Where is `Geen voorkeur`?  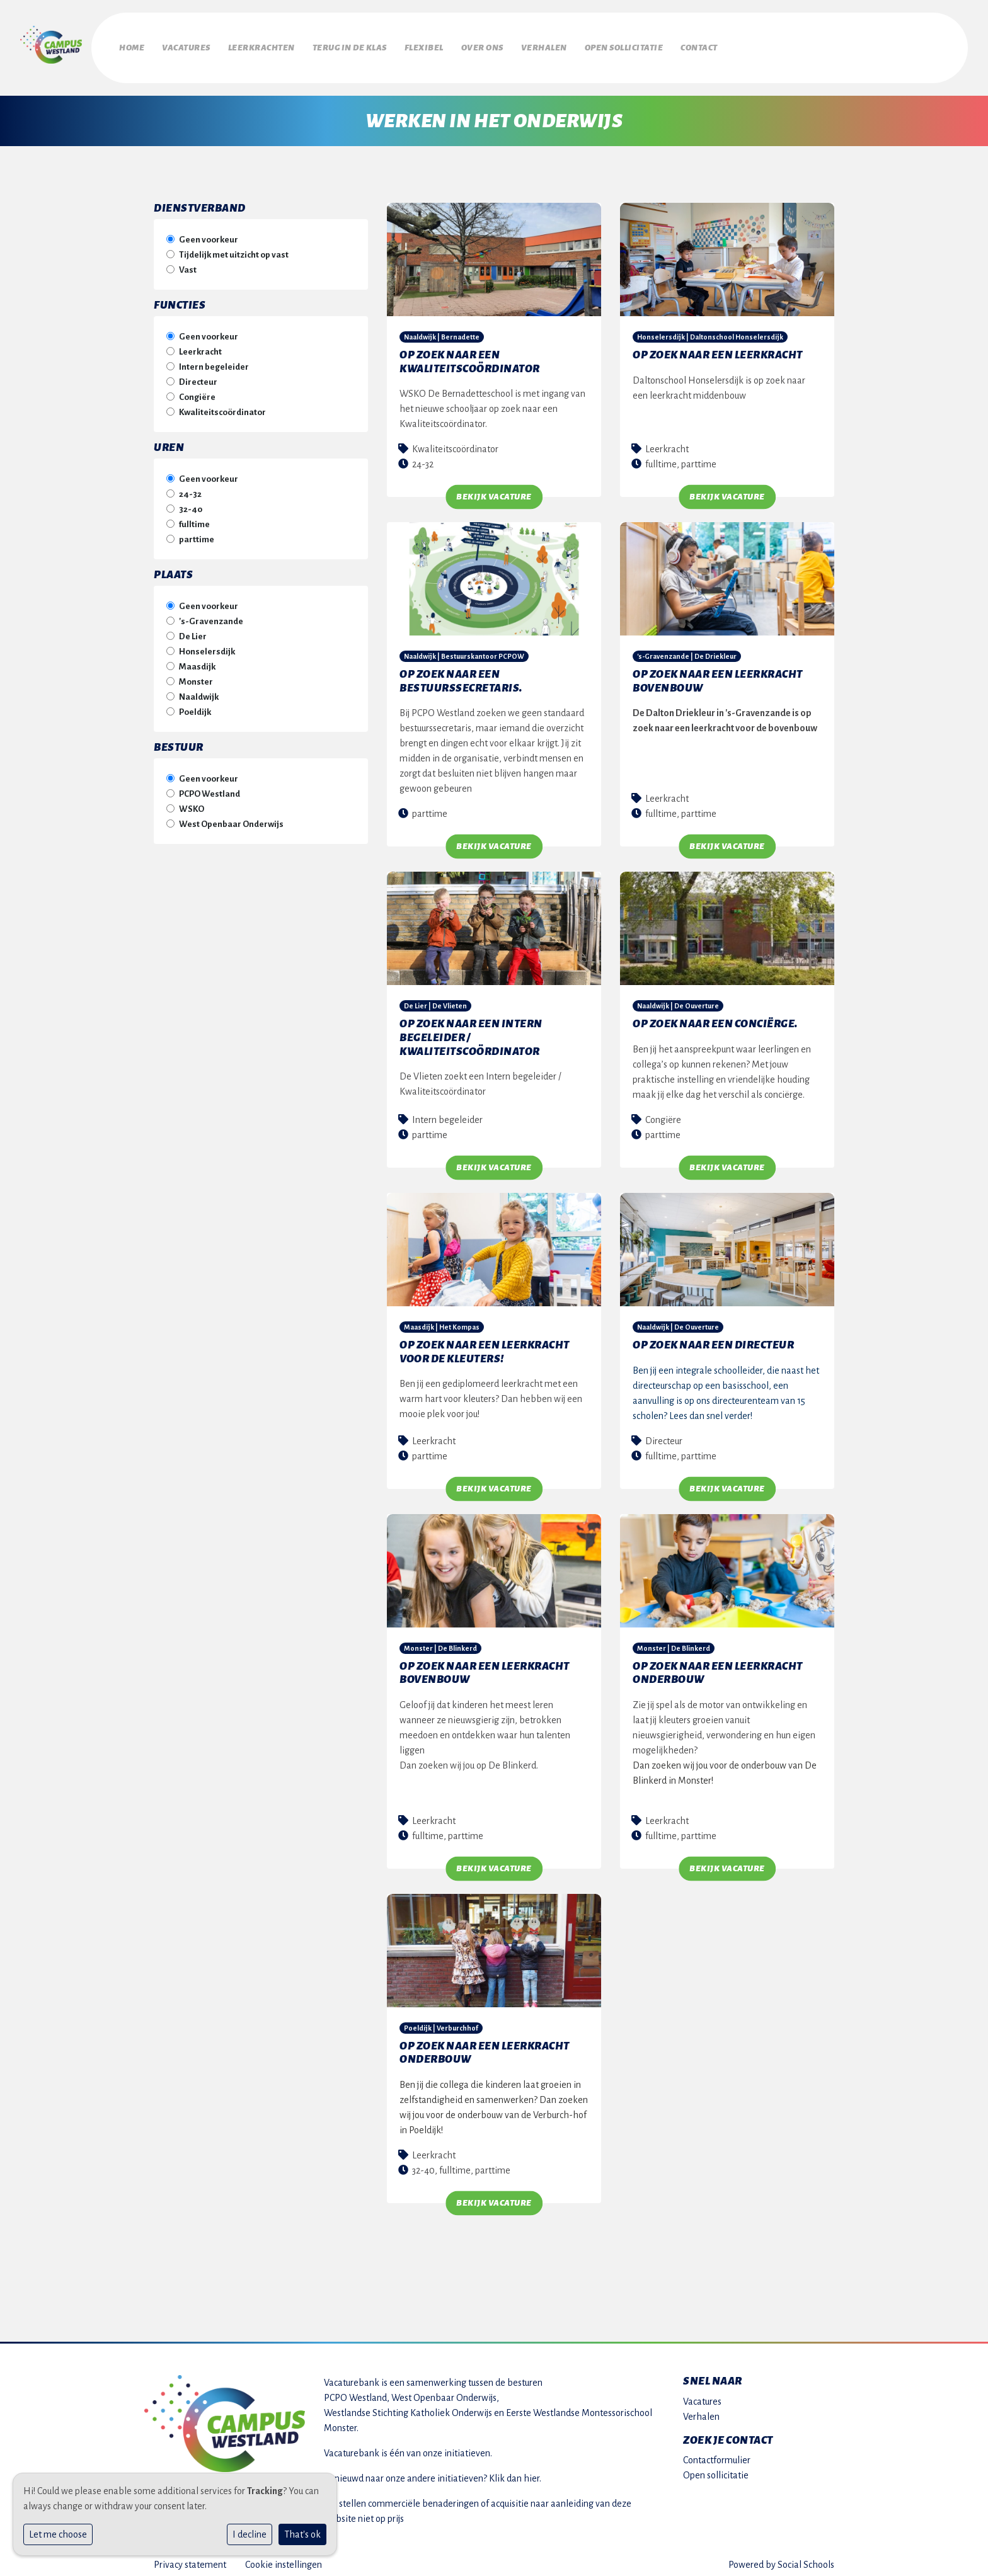
Geen voorkeur is located at coordinates (208, 233).